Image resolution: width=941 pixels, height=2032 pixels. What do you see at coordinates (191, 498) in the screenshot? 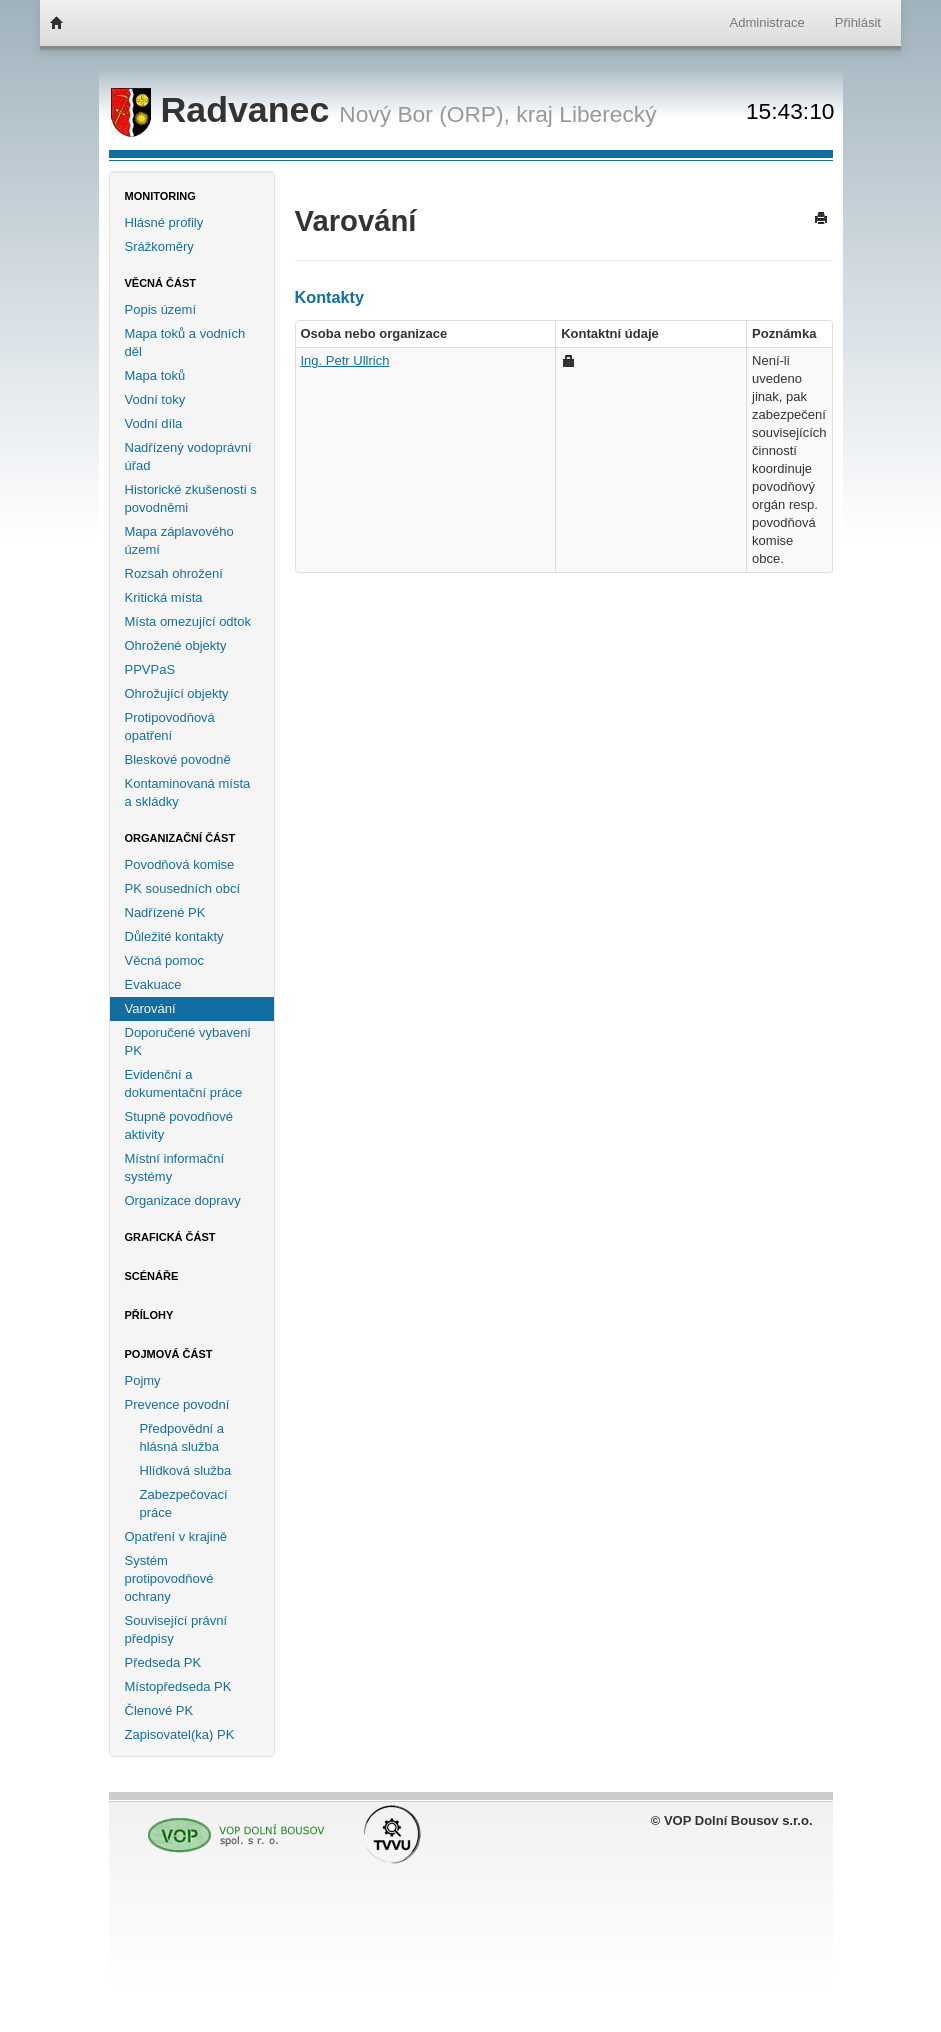
I see `Historické zkušenosti s povodněmi` at bounding box center [191, 498].